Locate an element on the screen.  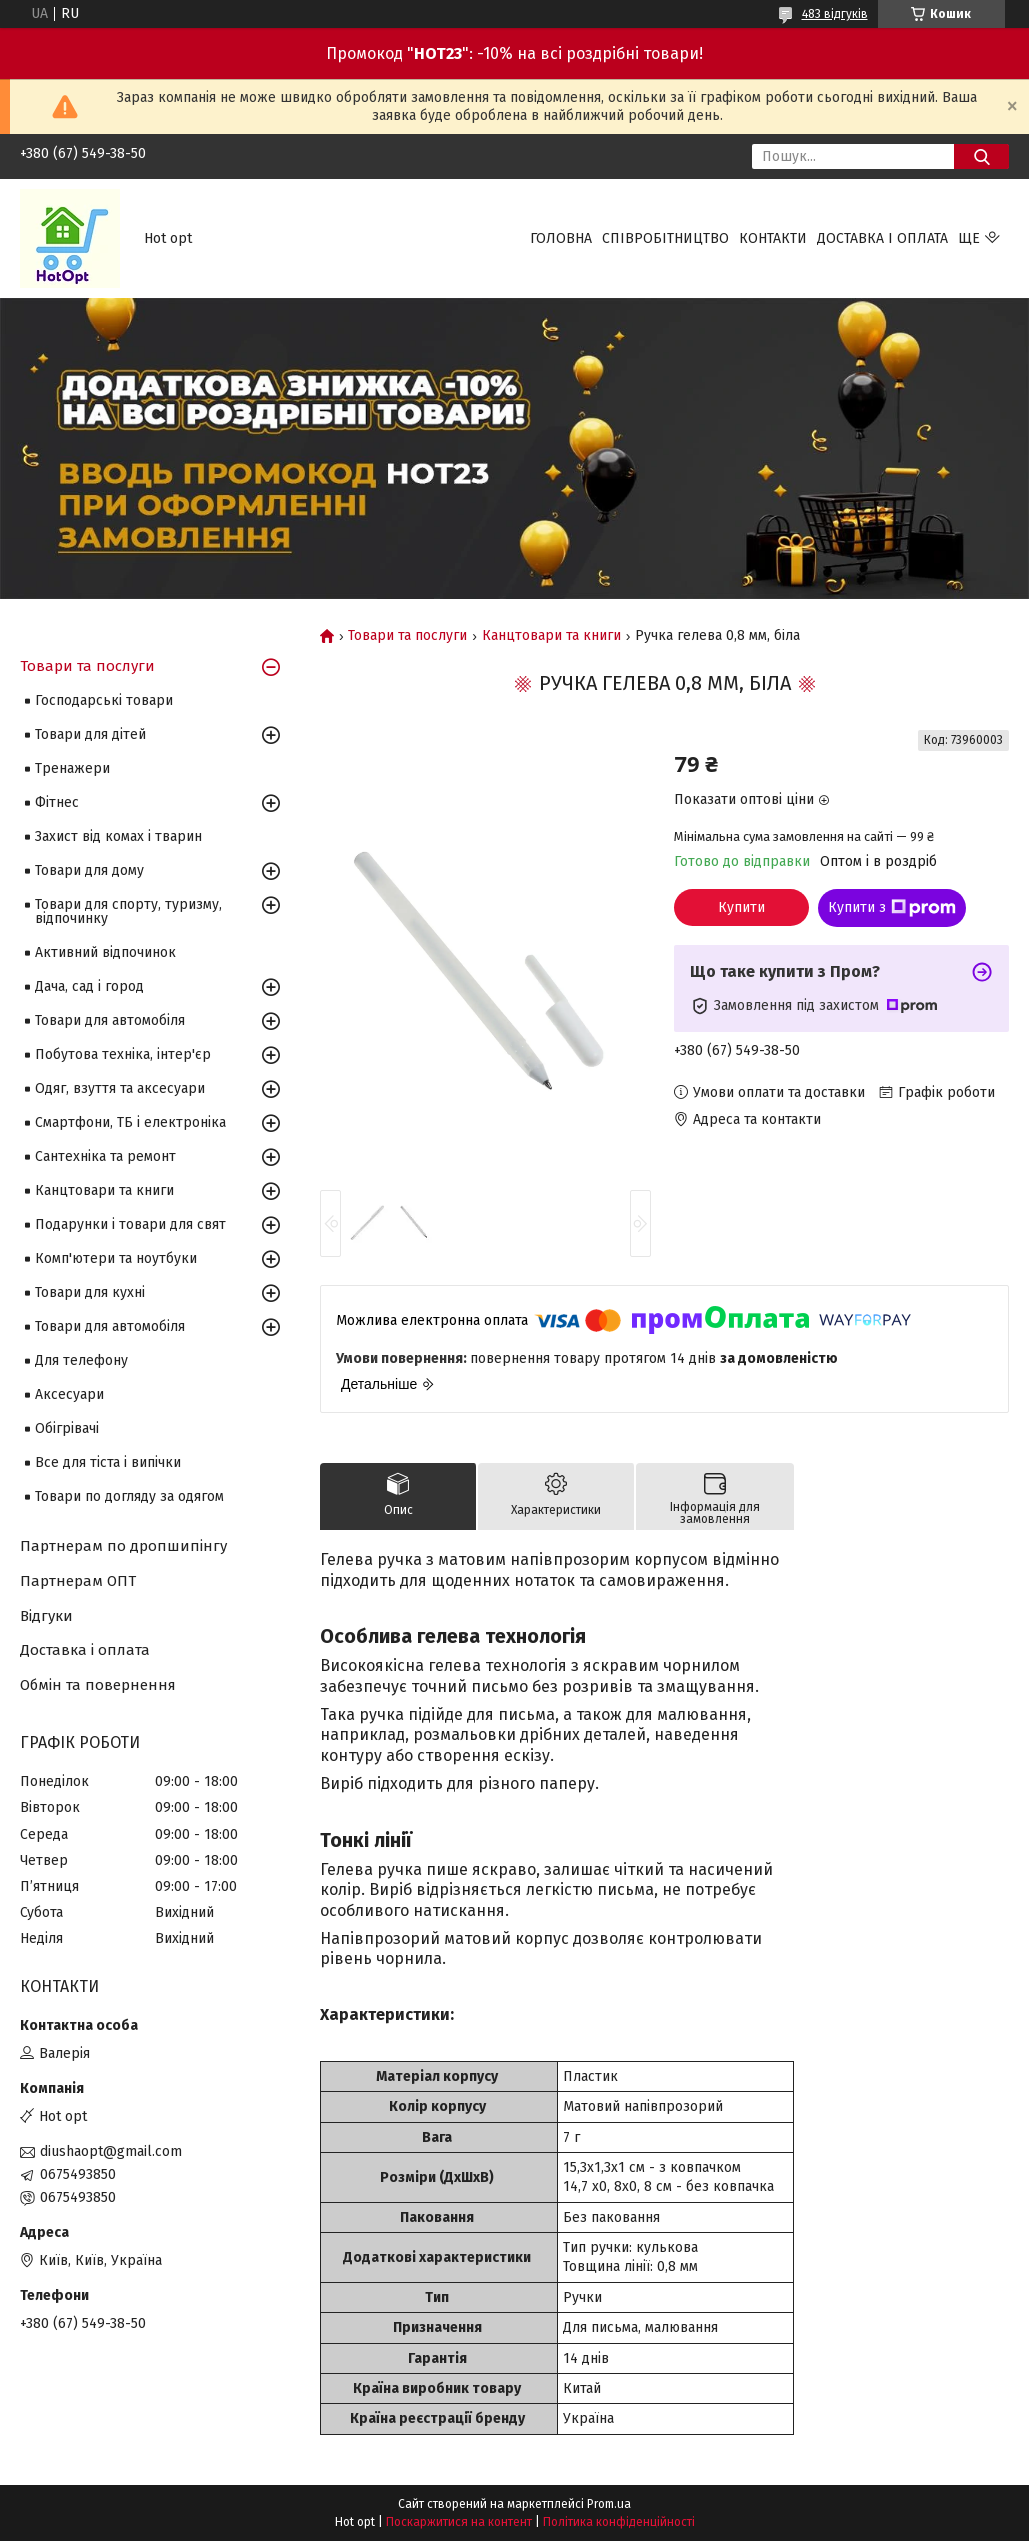
Партнерам ОПТ is located at coordinates (78, 1581).